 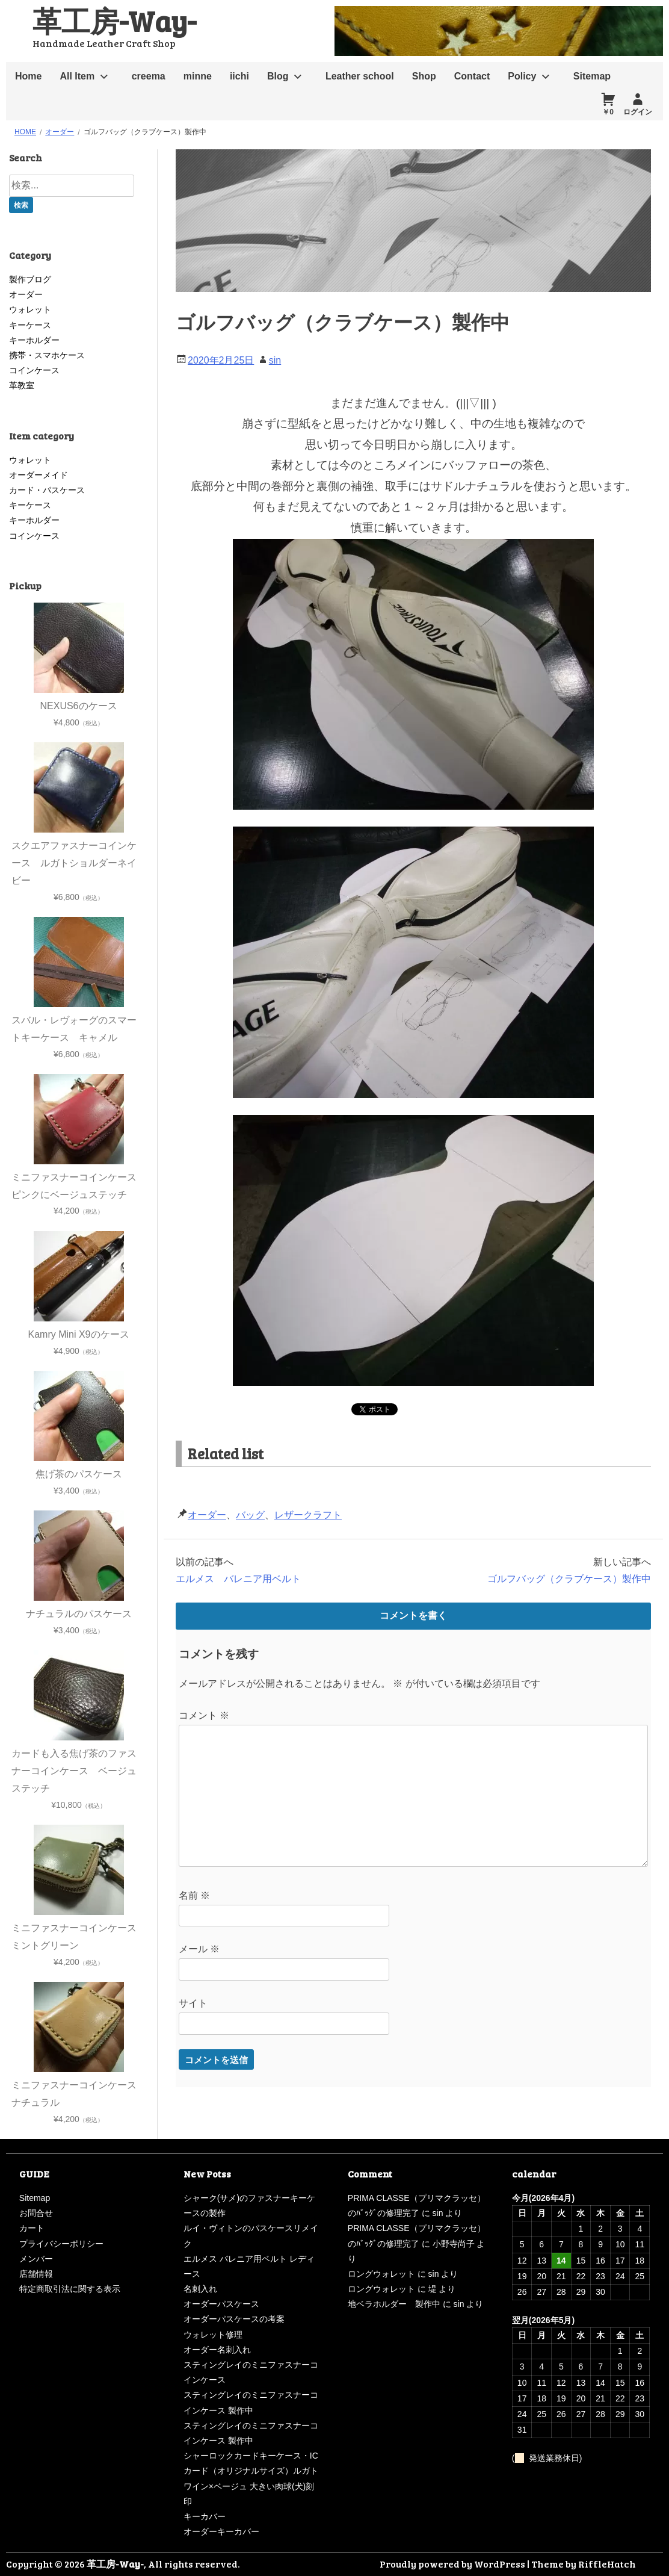 What do you see at coordinates (607, 2563) in the screenshot?
I see `RiffleHatch` at bounding box center [607, 2563].